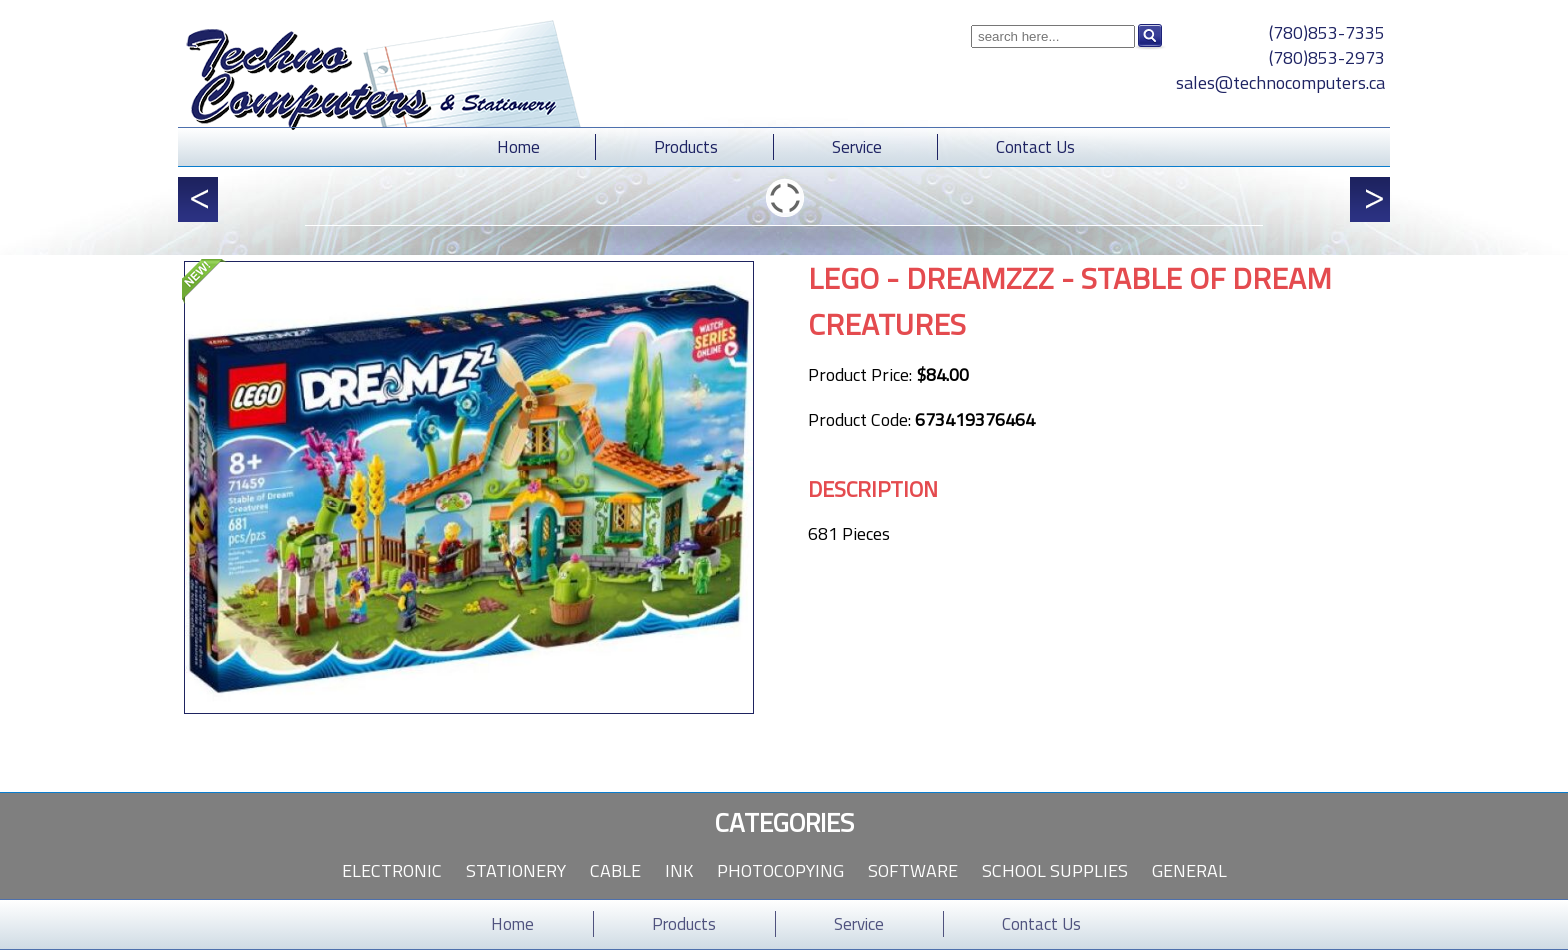  I want to click on Stationery, so click(516, 870).